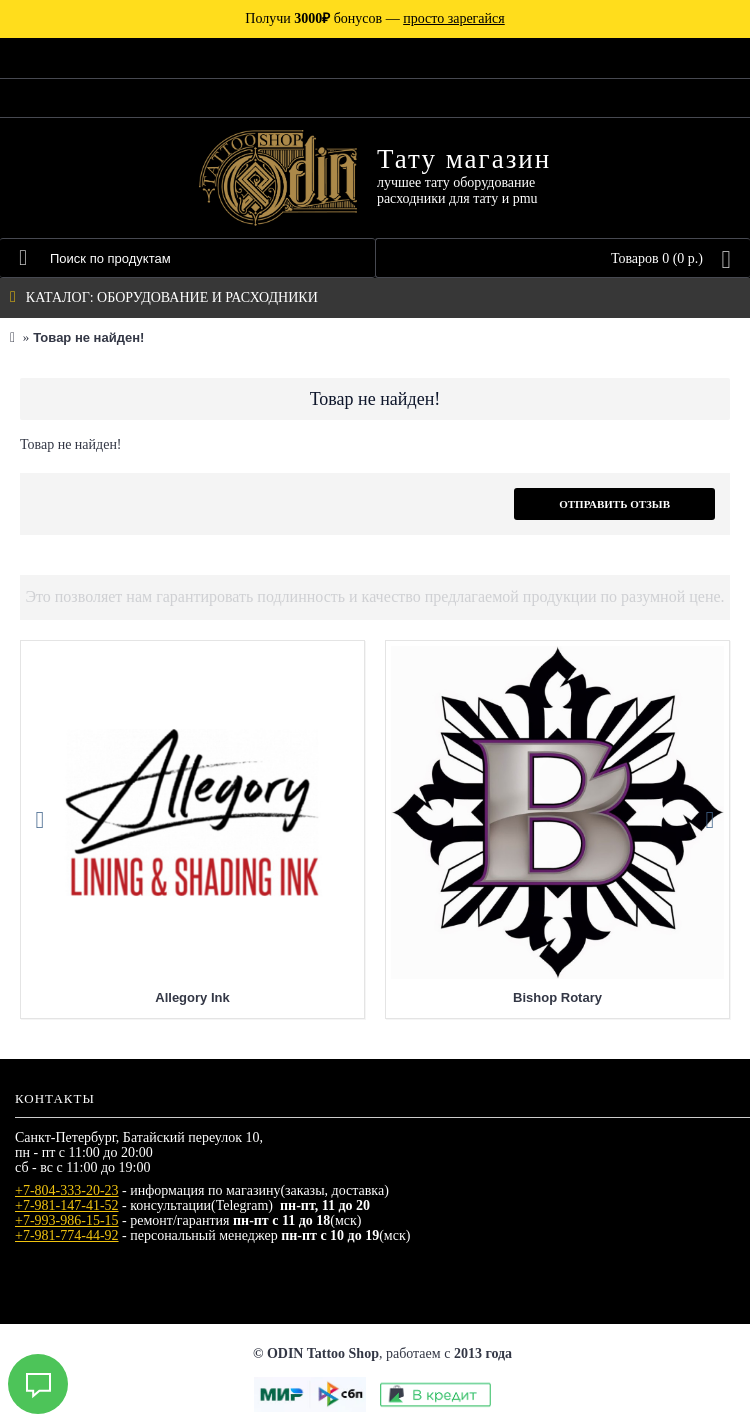 The width and height of the screenshot is (750, 1422). What do you see at coordinates (67, 1205) in the screenshot?
I see `+7-981-147-41-52` at bounding box center [67, 1205].